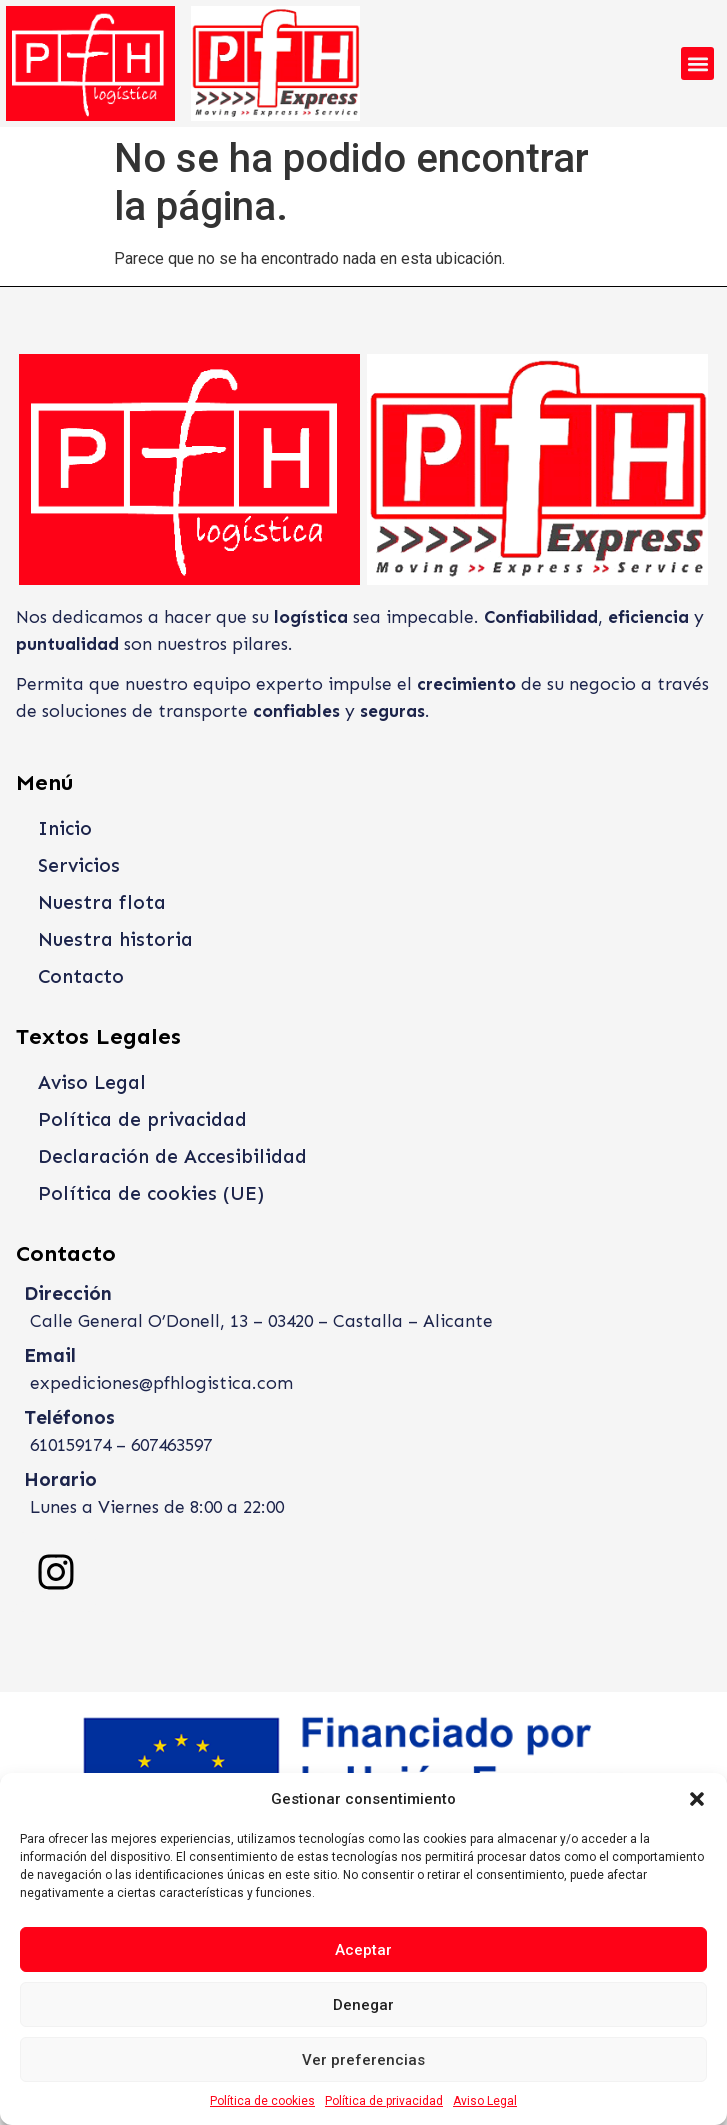 The image size is (727, 2125). I want to click on Denegar, so click(363, 2005).